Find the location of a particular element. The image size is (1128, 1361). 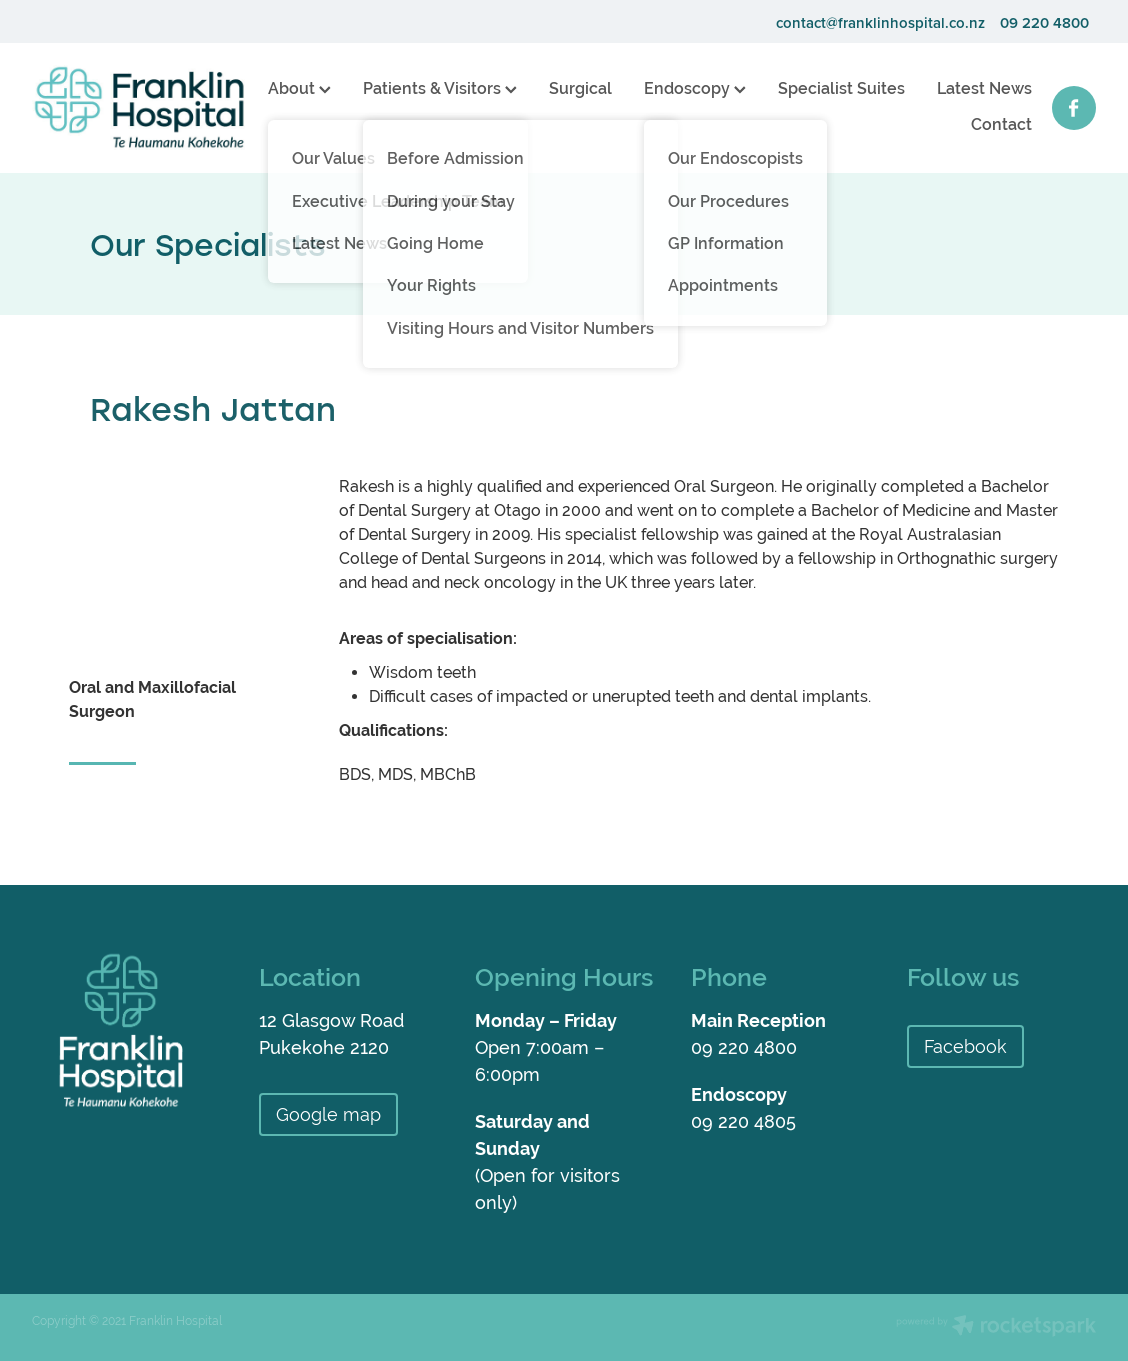

Facebook [button] is located at coordinates (965, 1046).